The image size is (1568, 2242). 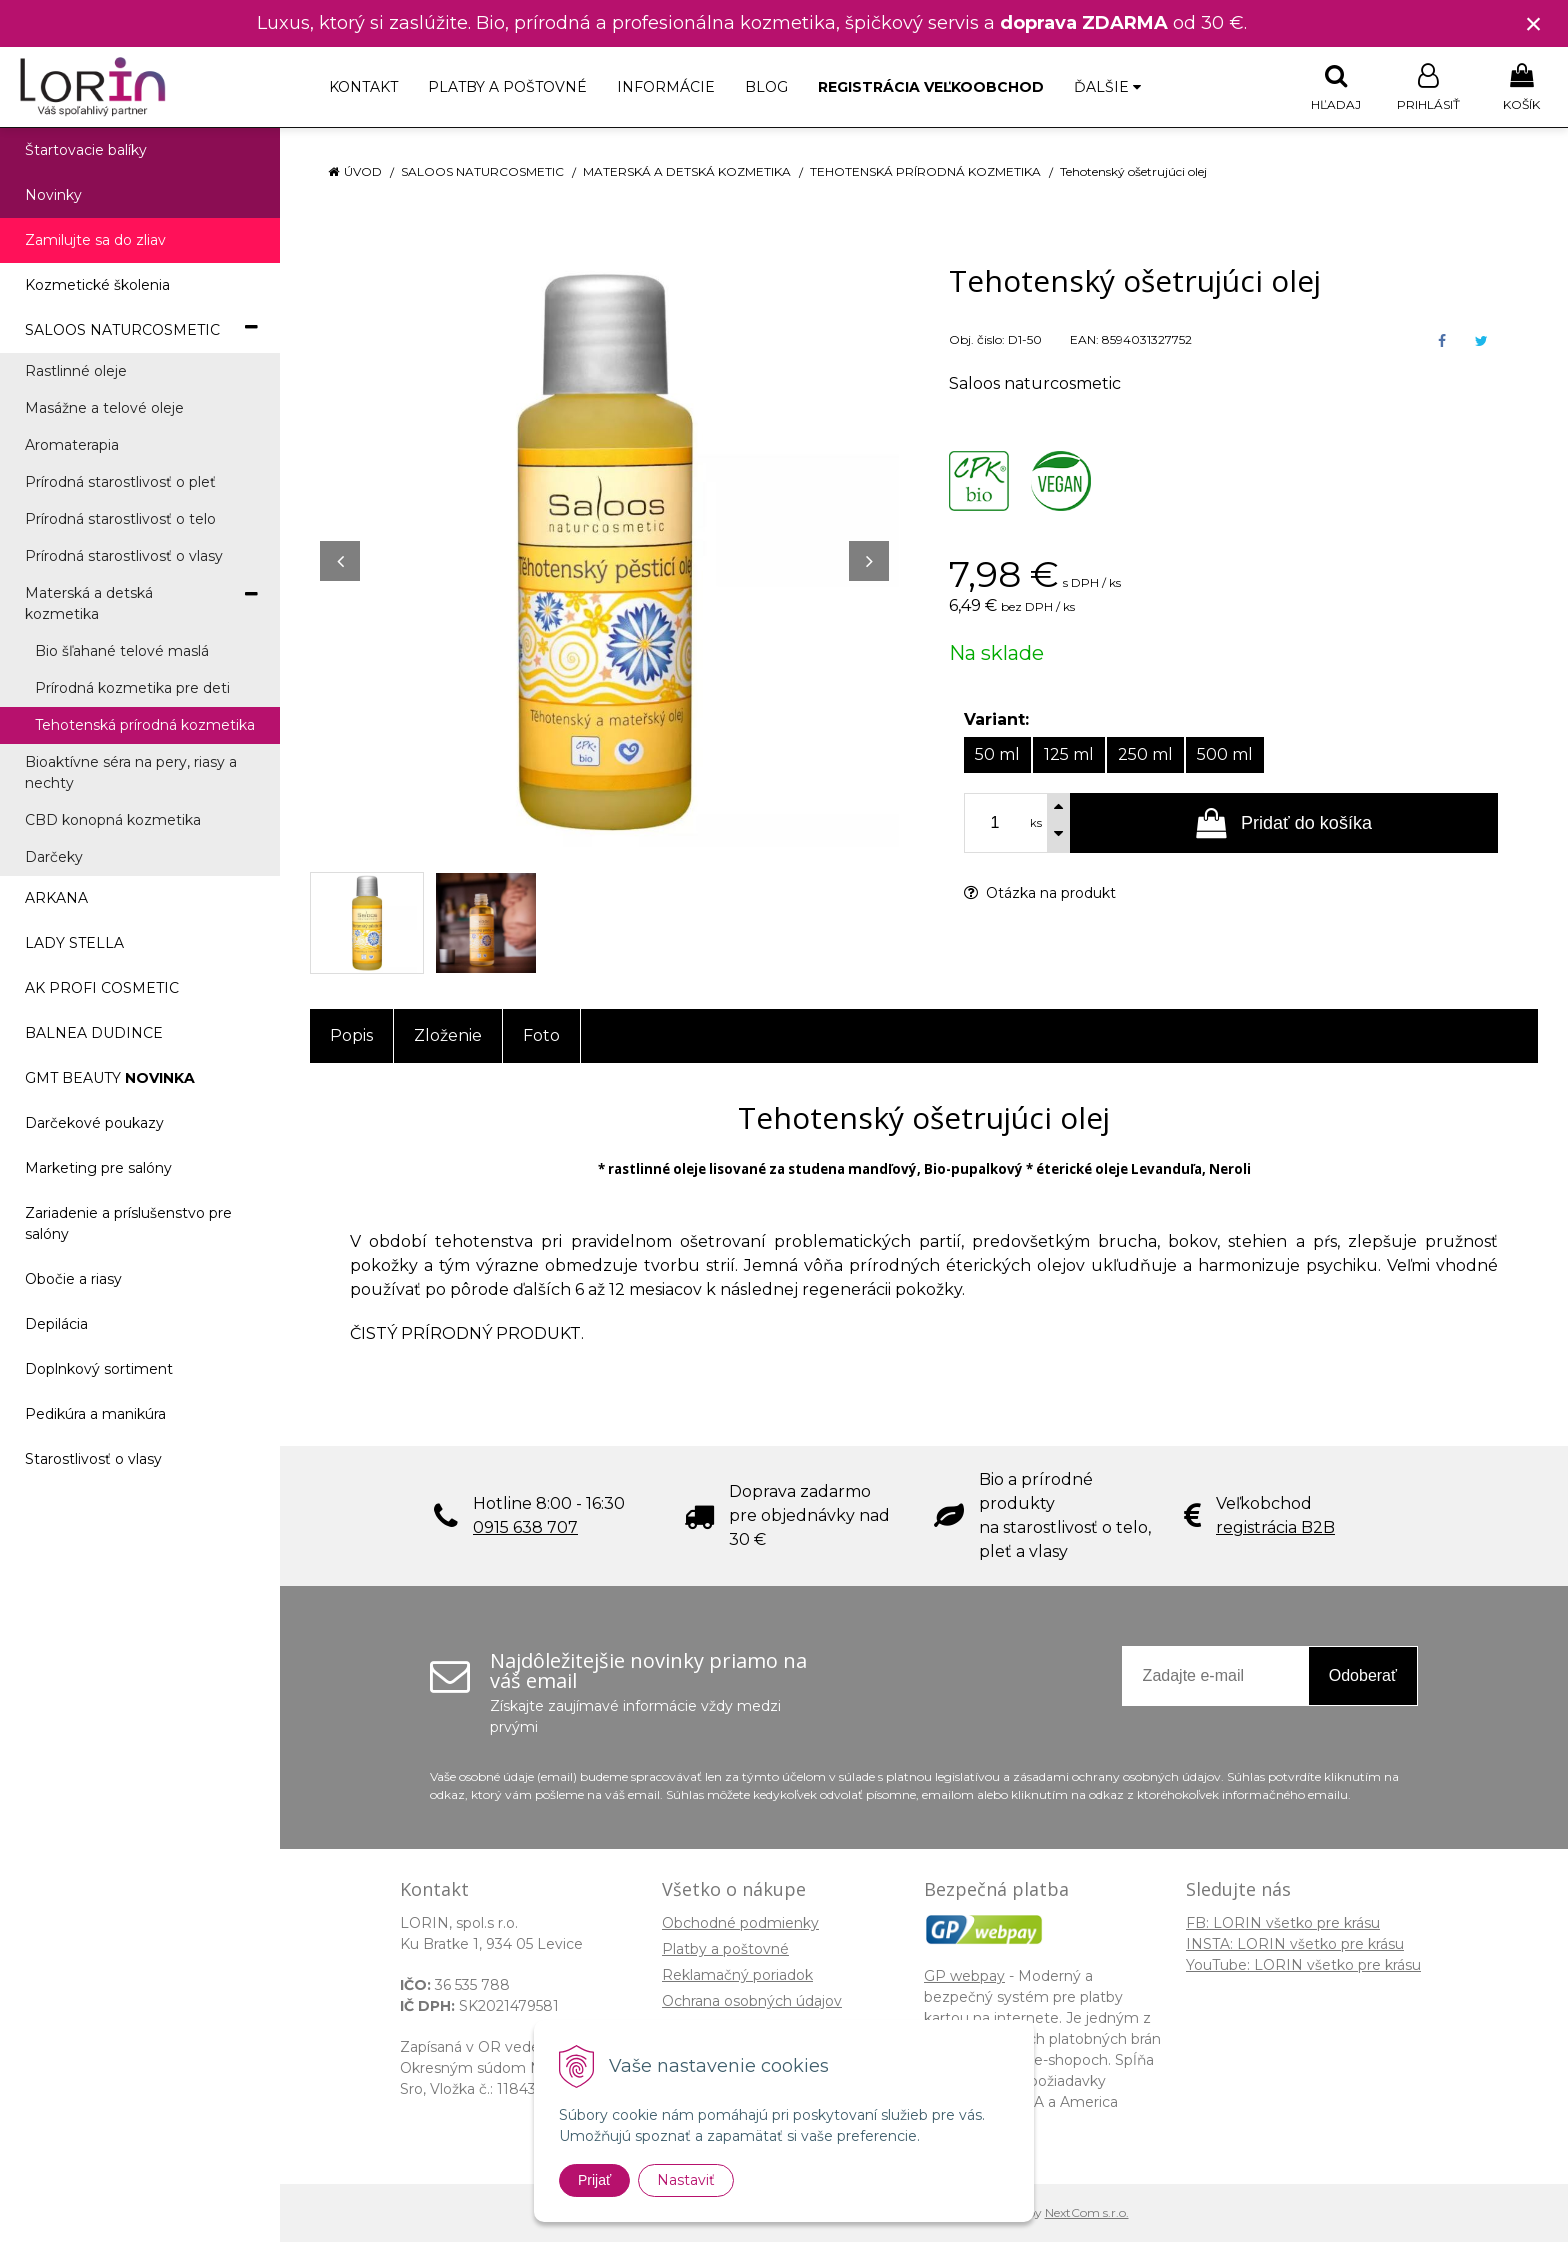 What do you see at coordinates (541, 1035) in the screenshot?
I see `Foto` at bounding box center [541, 1035].